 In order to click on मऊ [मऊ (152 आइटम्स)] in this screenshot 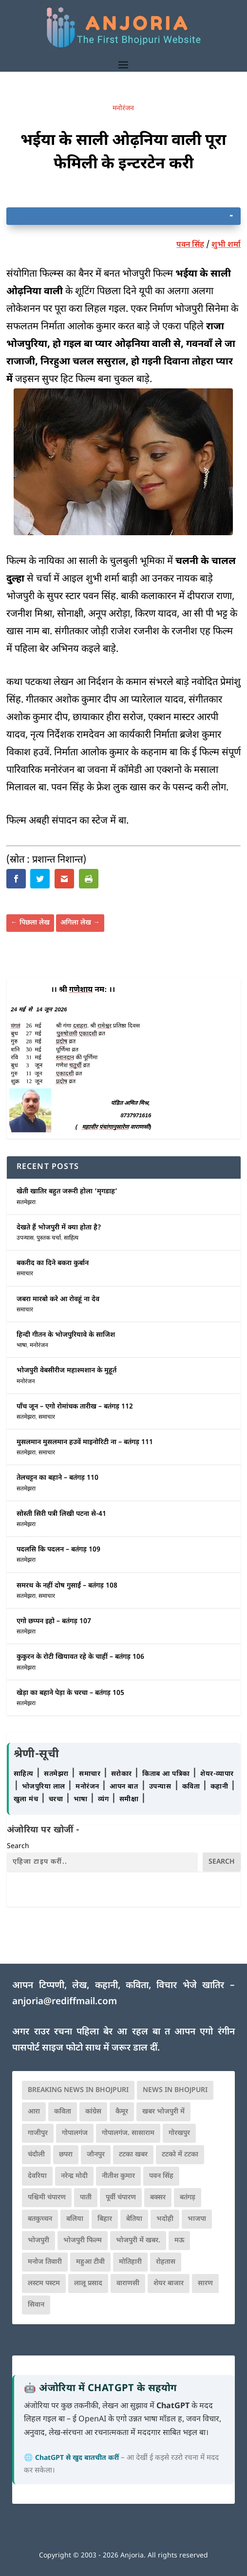, I will do `click(179, 2240)`.